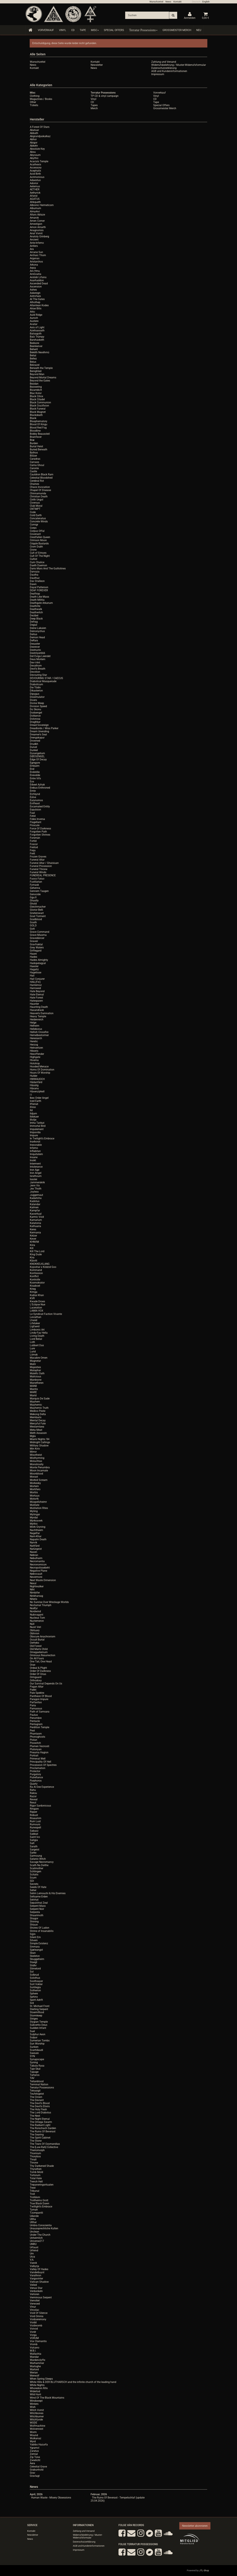 Image resolution: width=237 pixels, height=2576 pixels. Describe the element at coordinates (33, 1320) in the screenshot. I see `Lhaäd` at that location.